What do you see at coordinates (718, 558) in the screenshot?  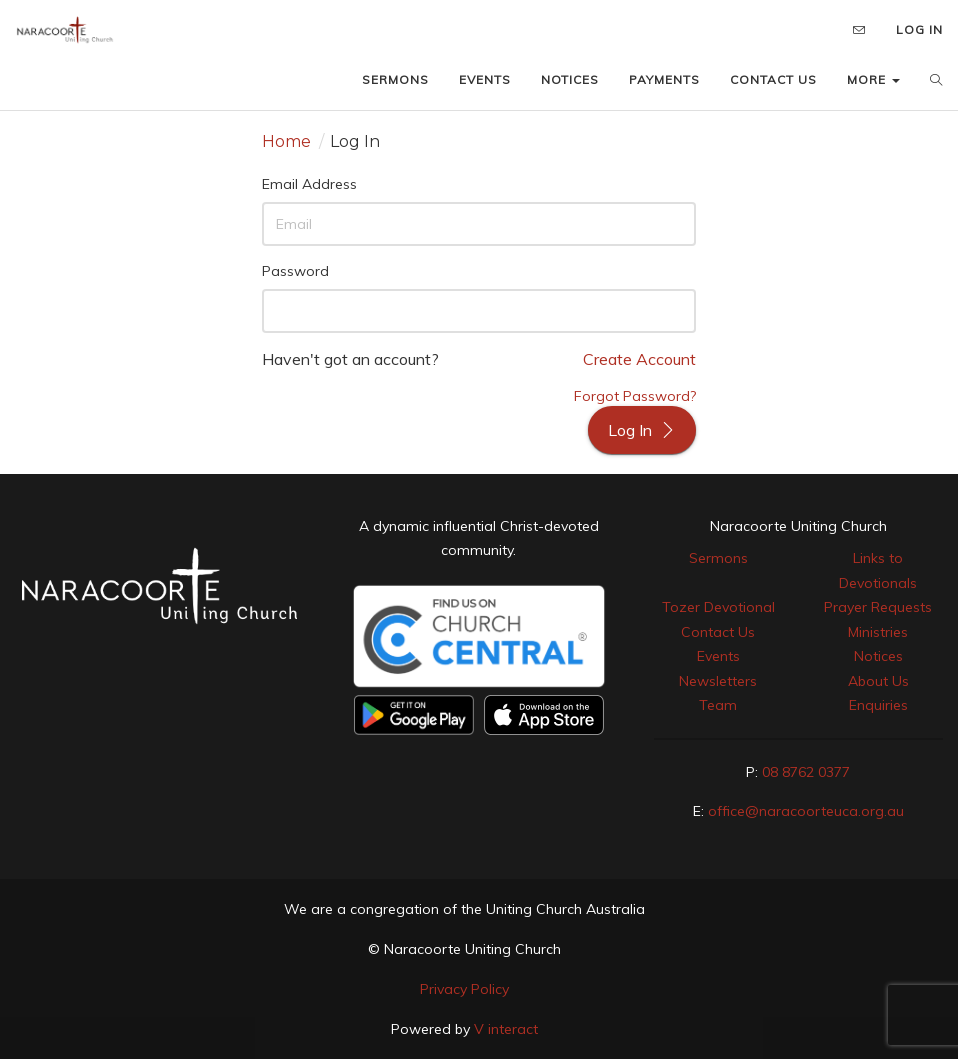 I see `Sermons` at bounding box center [718, 558].